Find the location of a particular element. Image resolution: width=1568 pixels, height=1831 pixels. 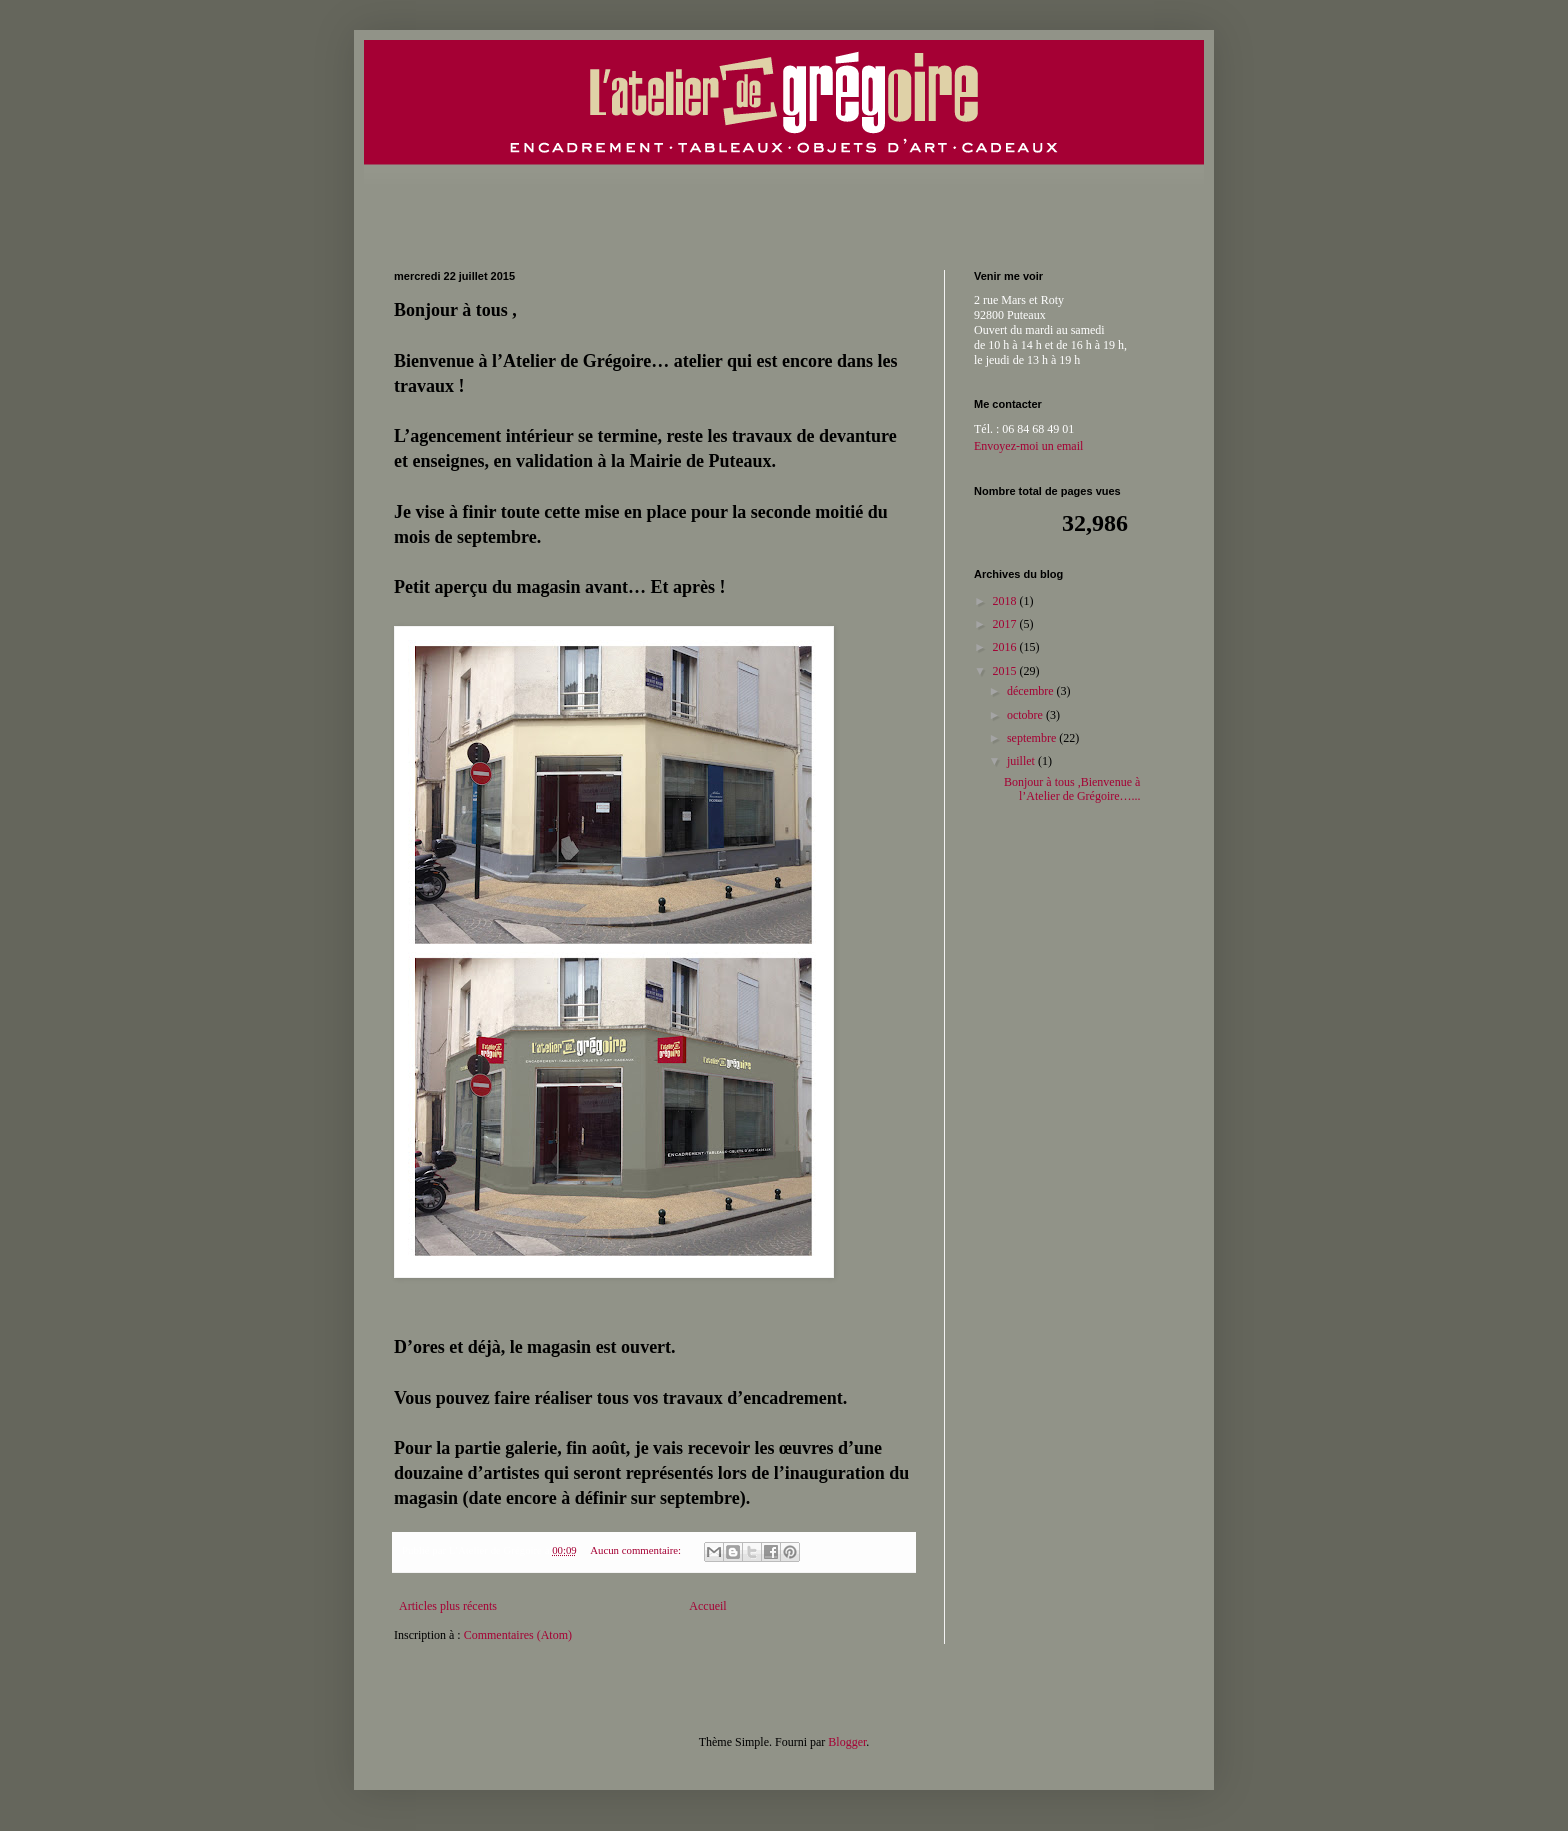

Accueil is located at coordinates (707, 1606).